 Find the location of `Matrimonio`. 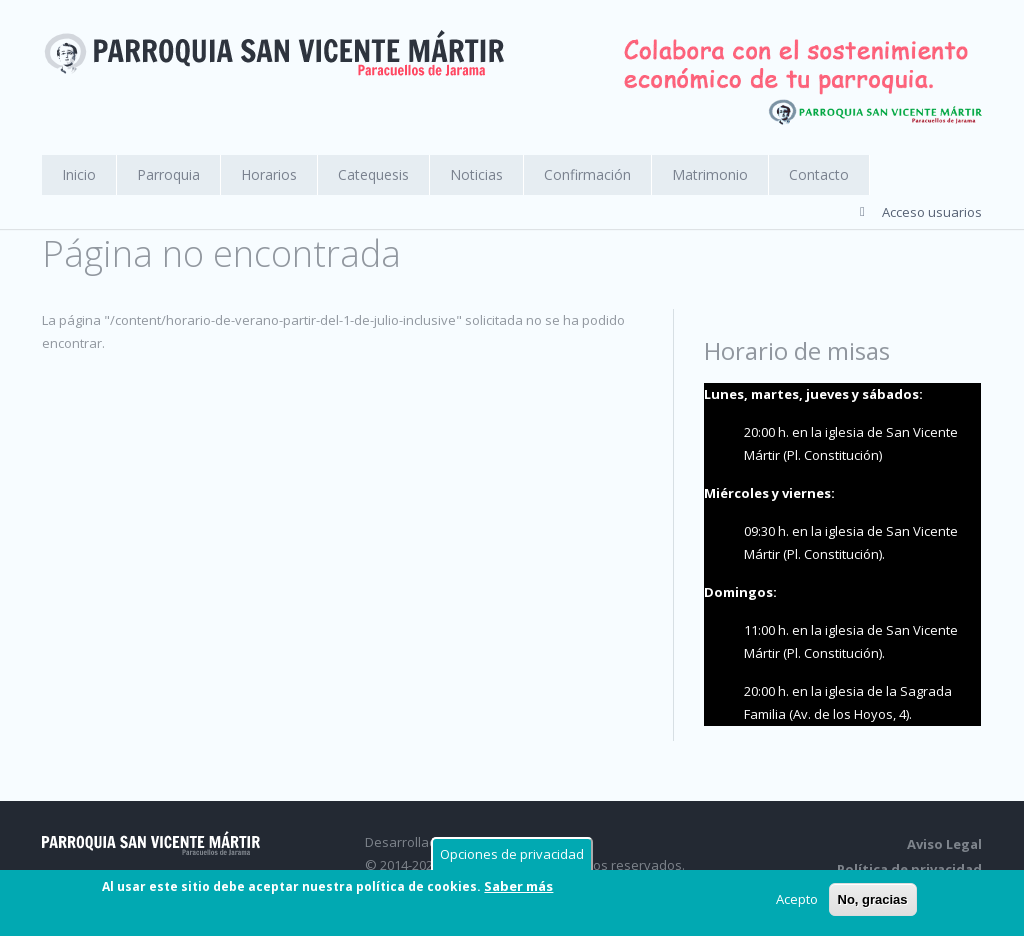

Matrimonio is located at coordinates (710, 174).